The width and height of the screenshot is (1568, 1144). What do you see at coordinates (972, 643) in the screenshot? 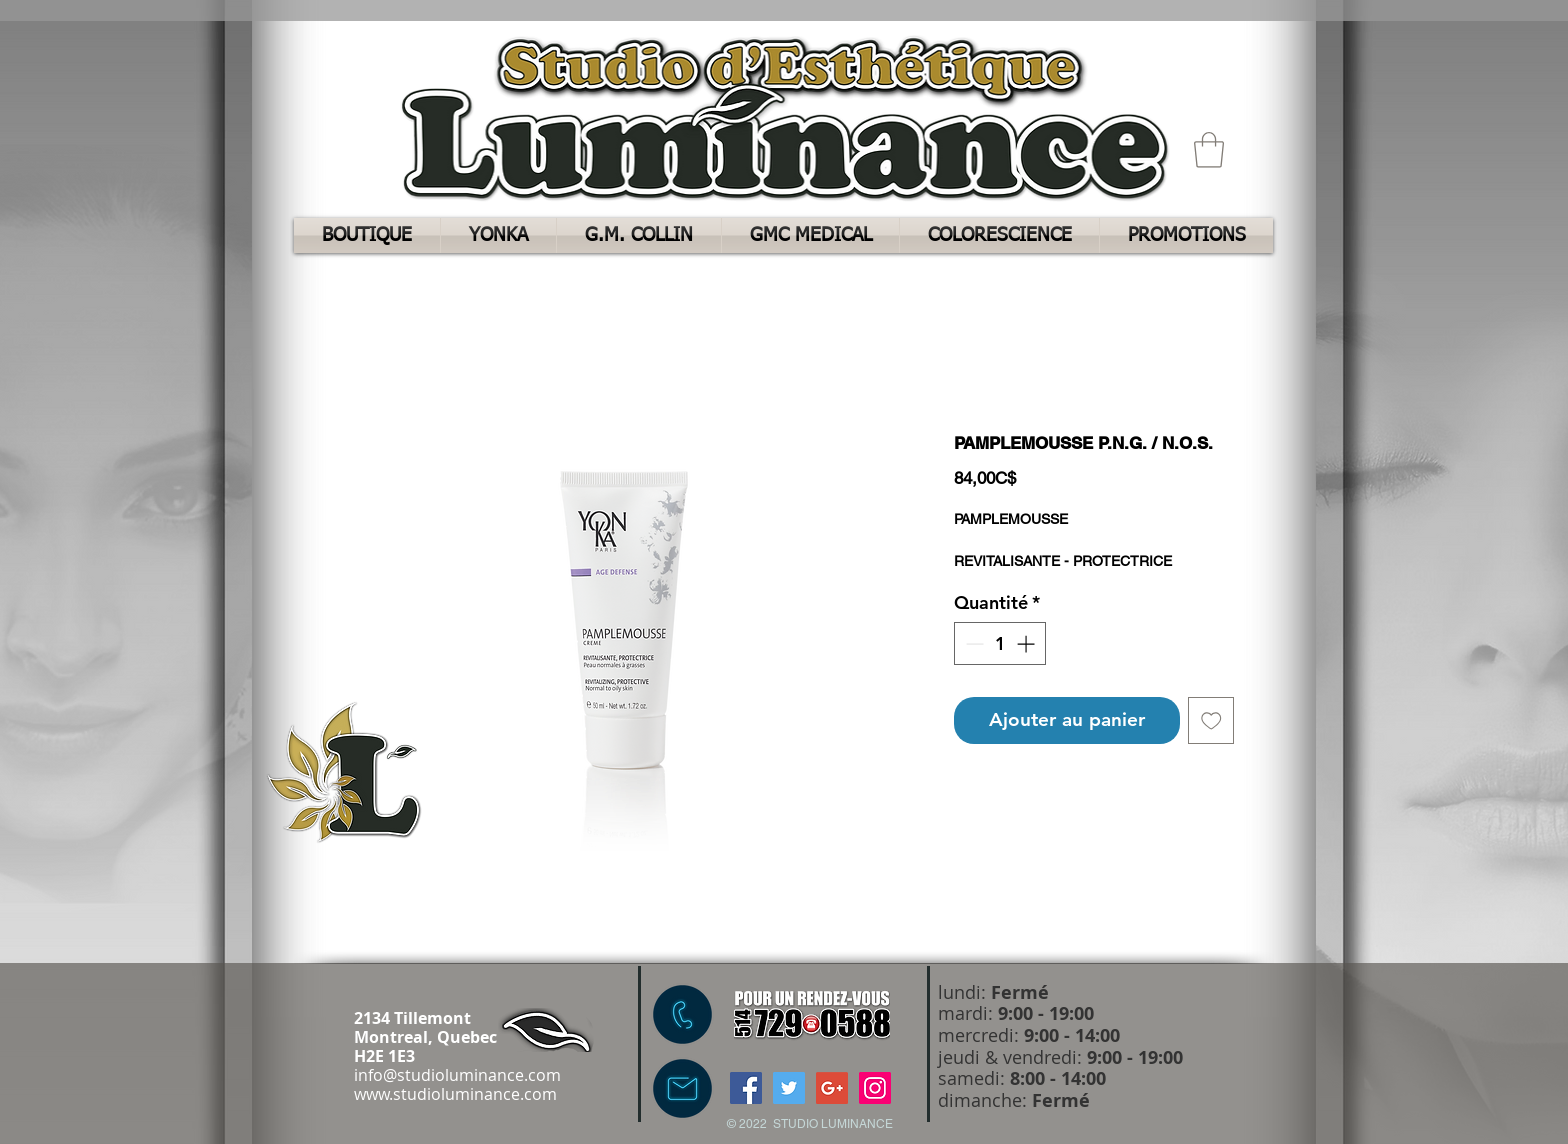
I see `[Decrement]` at bounding box center [972, 643].